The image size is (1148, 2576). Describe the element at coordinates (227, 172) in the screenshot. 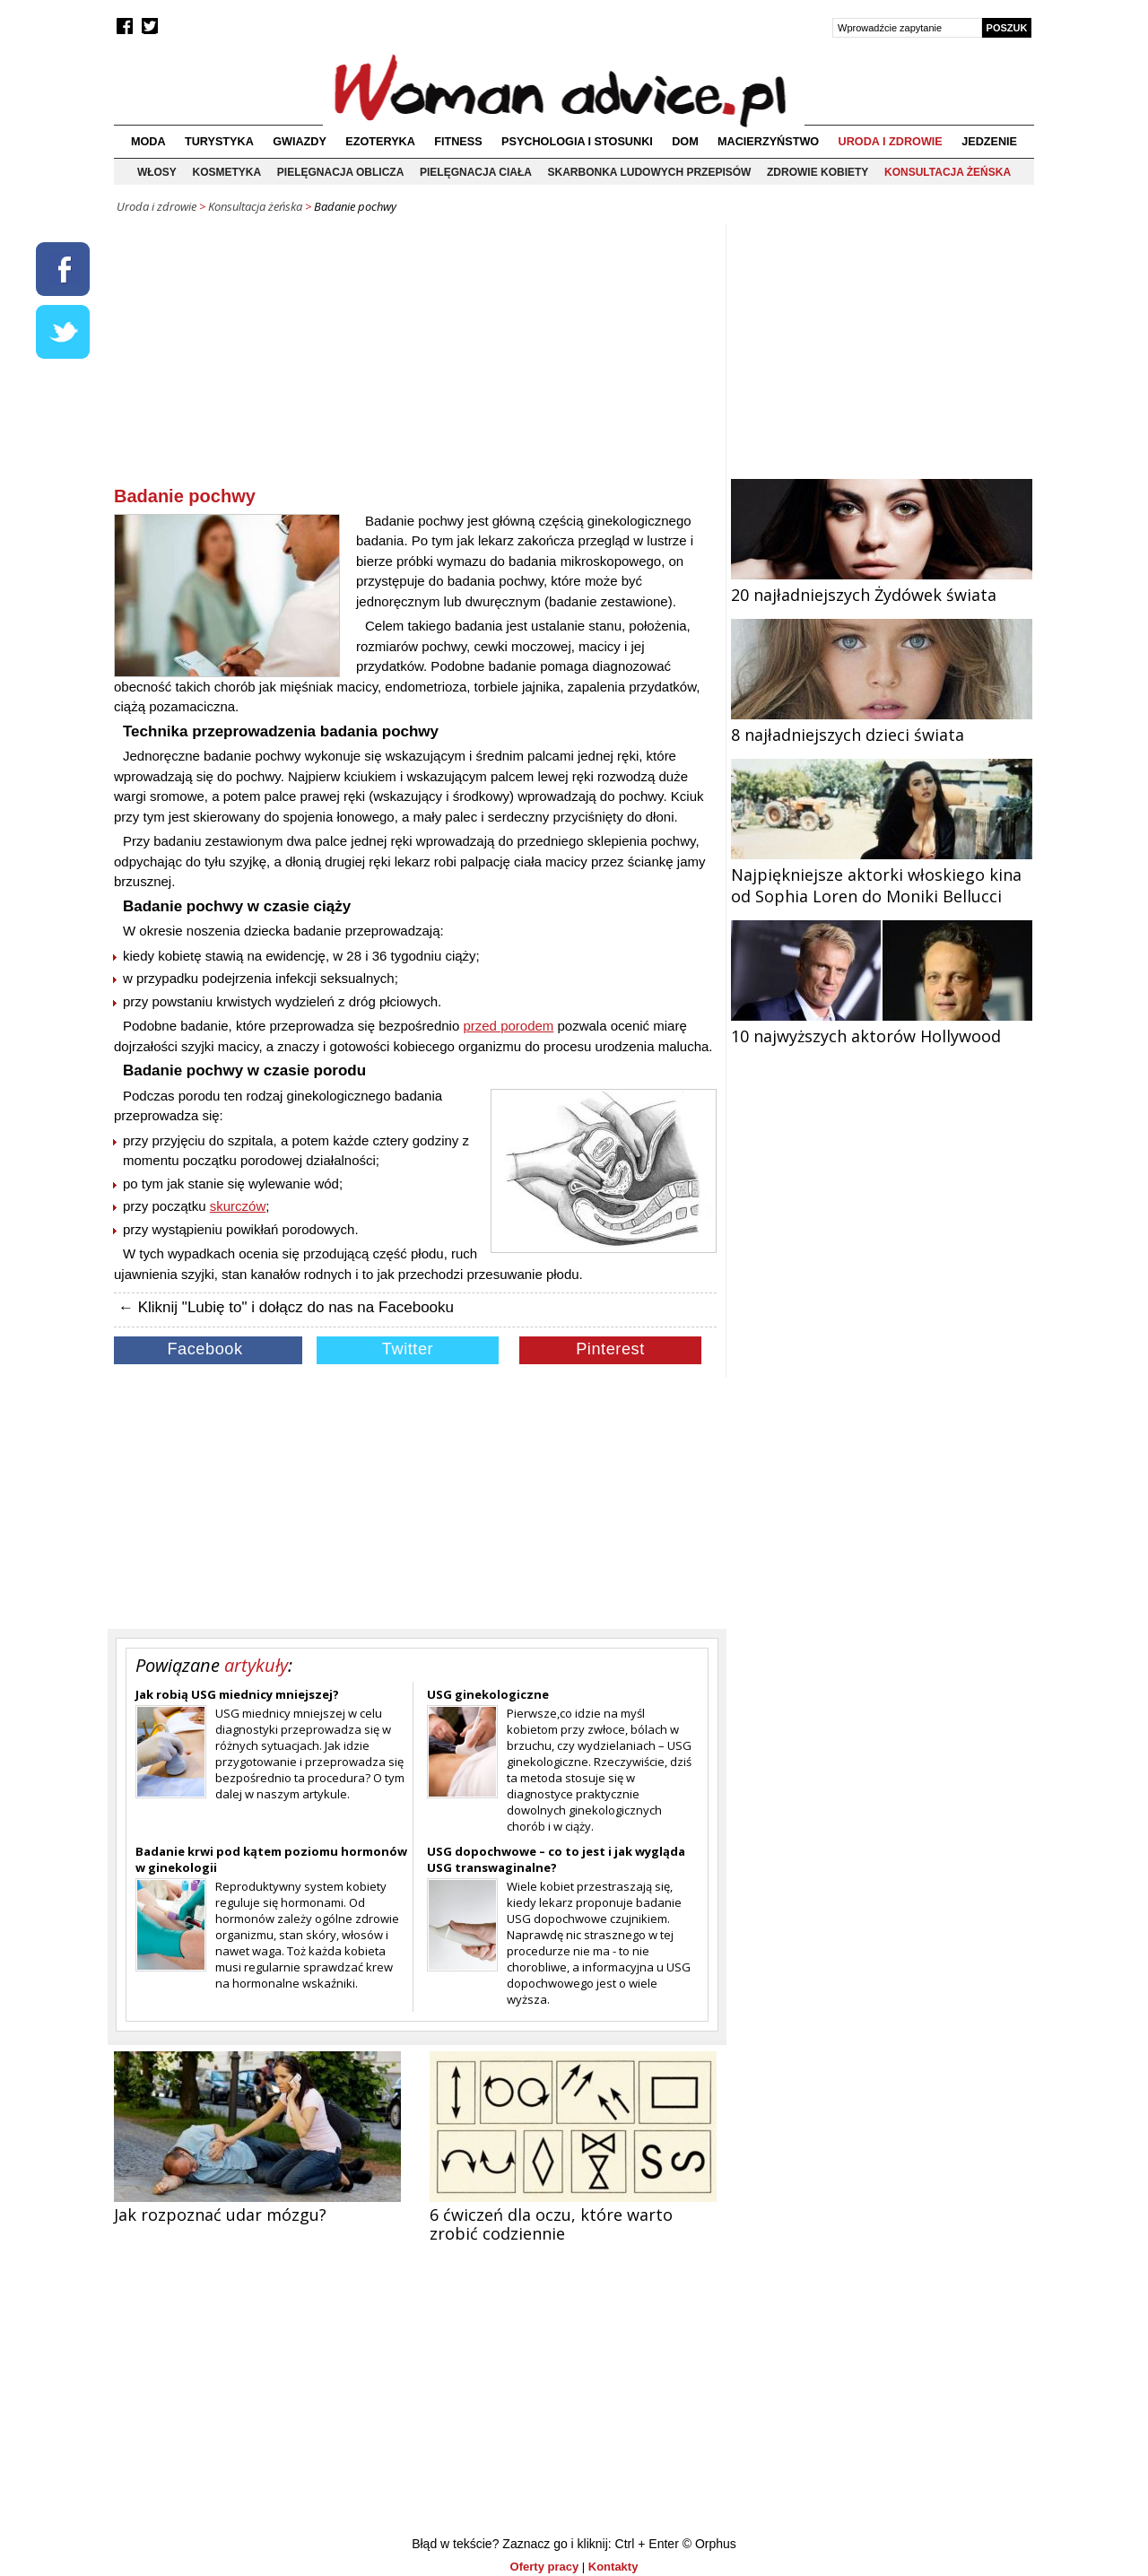

I see `Kosmetyka` at that location.